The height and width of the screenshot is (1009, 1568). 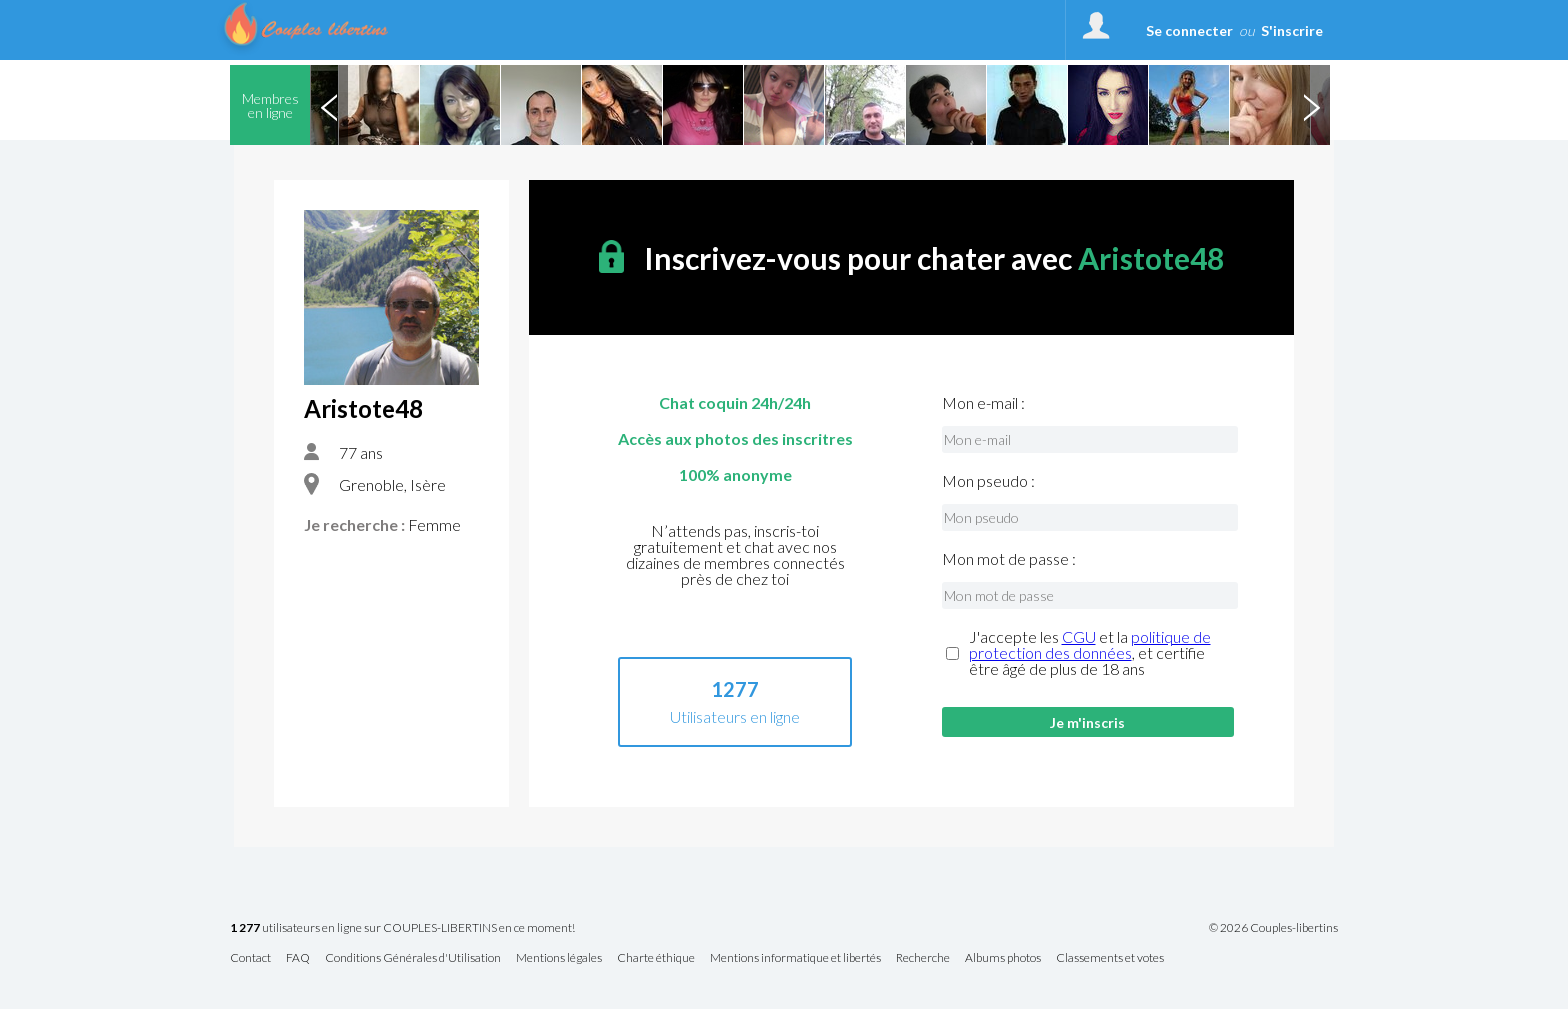 What do you see at coordinates (1090, 653) in the screenshot?
I see `J'accepte les et la , et certifie être âgé de plus de 18 ans` at bounding box center [1090, 653].